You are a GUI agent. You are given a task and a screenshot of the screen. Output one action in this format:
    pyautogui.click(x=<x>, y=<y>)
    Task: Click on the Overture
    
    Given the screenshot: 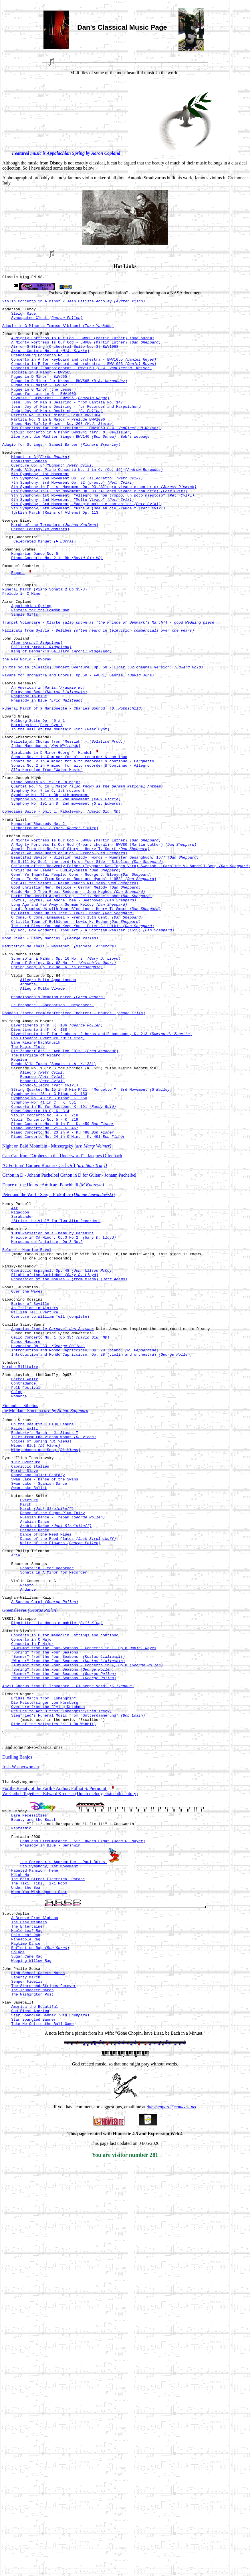 What is the action you would take?
    pyautogui.click(x=29, y=1691)
    